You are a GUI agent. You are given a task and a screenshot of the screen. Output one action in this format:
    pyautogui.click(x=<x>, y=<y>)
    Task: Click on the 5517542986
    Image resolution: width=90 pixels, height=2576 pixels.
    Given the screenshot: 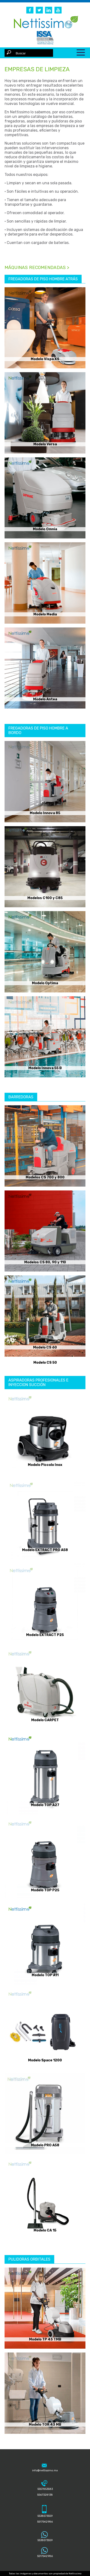 What is the action you would take?
    pyautogui.click(x=45, y=2556)
    